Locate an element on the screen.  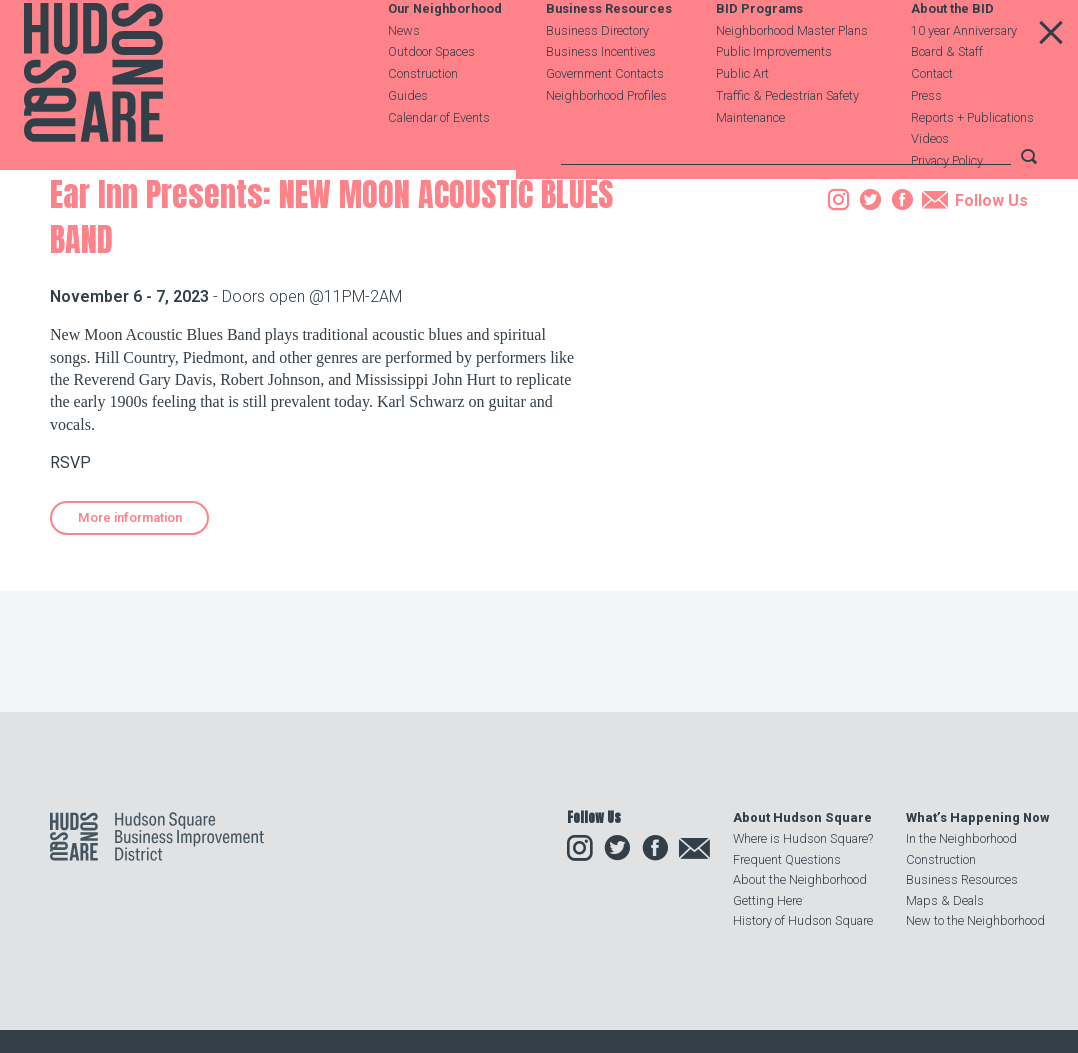
Public Art is located at coordinates (742, 121).